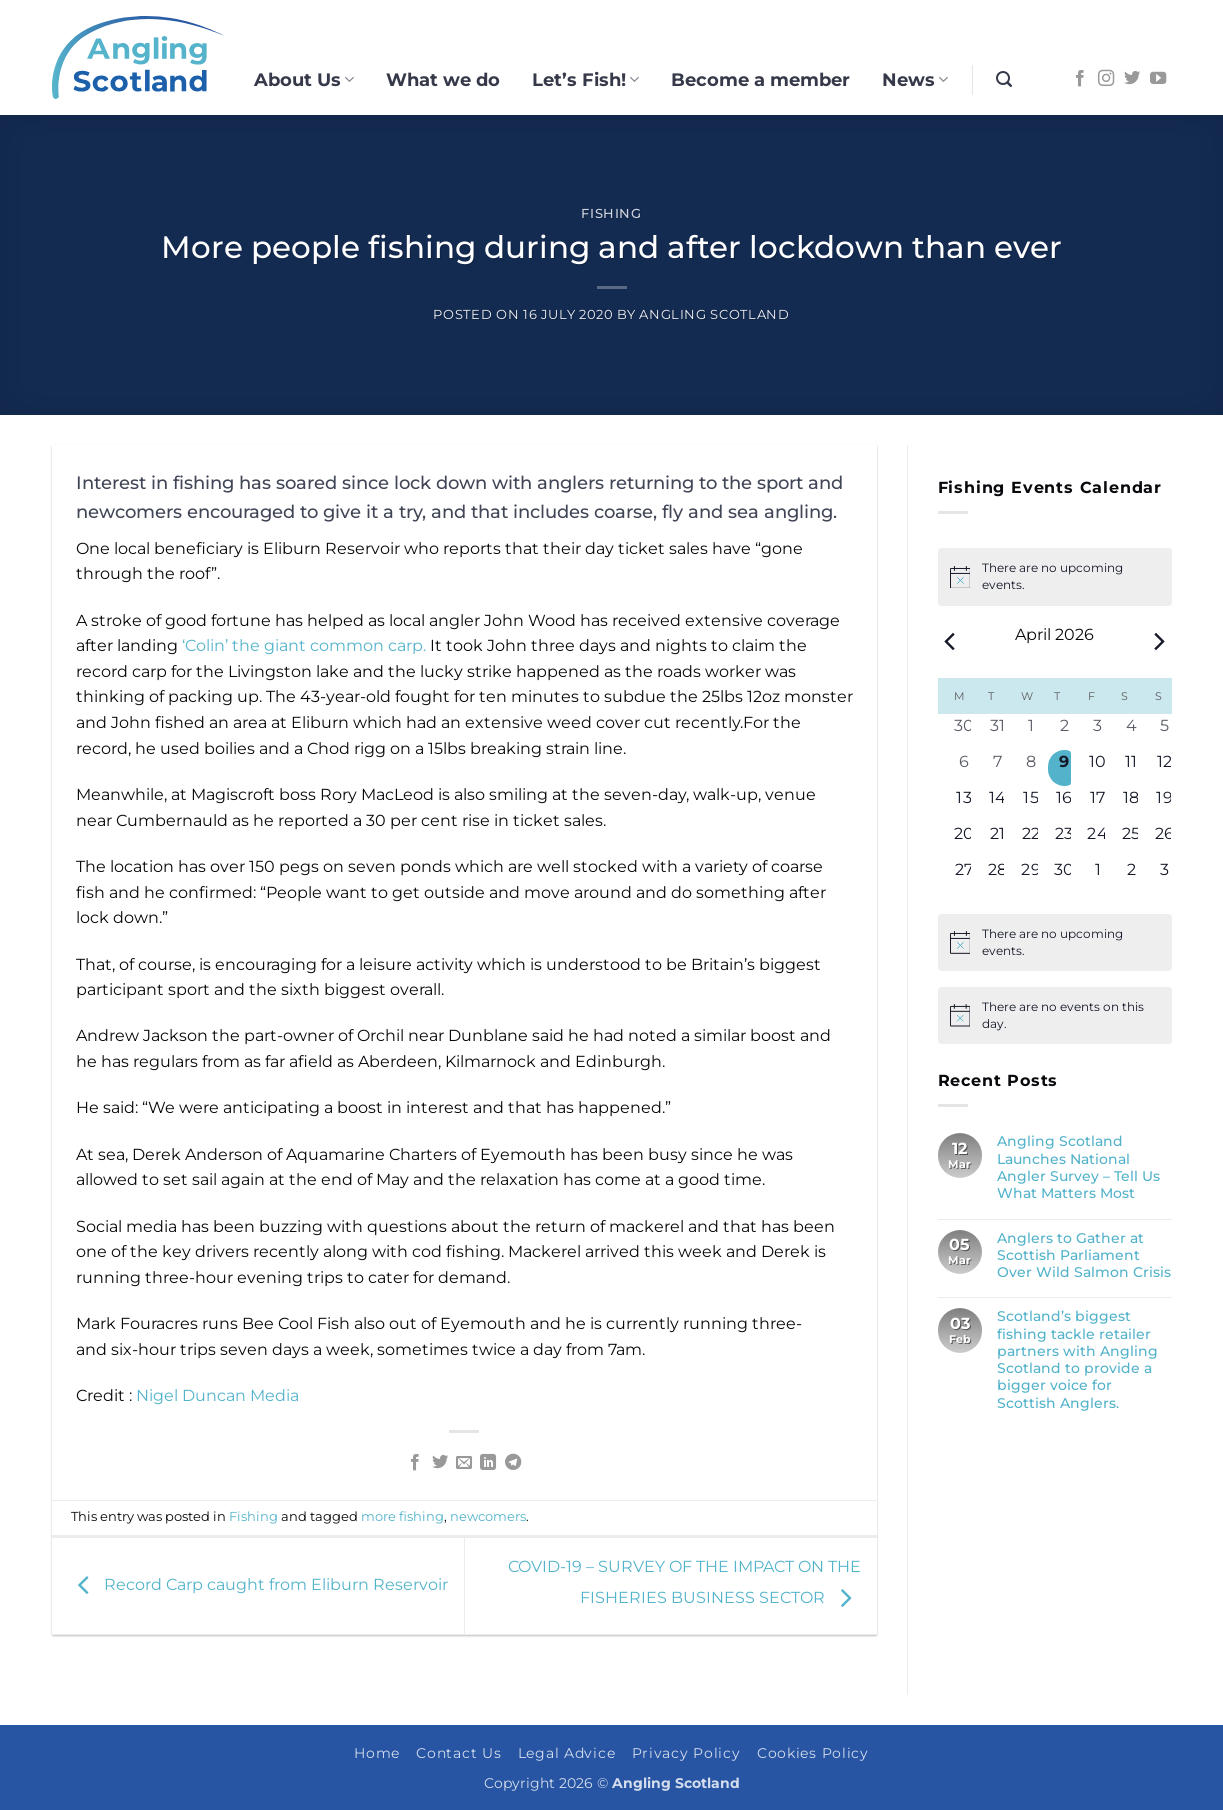 The height and width of the screenshot is (1810, 1223). Describe the element at coordinates (1106, 79) in the screenshot. I see `[Follow on Instagram]` at that location.